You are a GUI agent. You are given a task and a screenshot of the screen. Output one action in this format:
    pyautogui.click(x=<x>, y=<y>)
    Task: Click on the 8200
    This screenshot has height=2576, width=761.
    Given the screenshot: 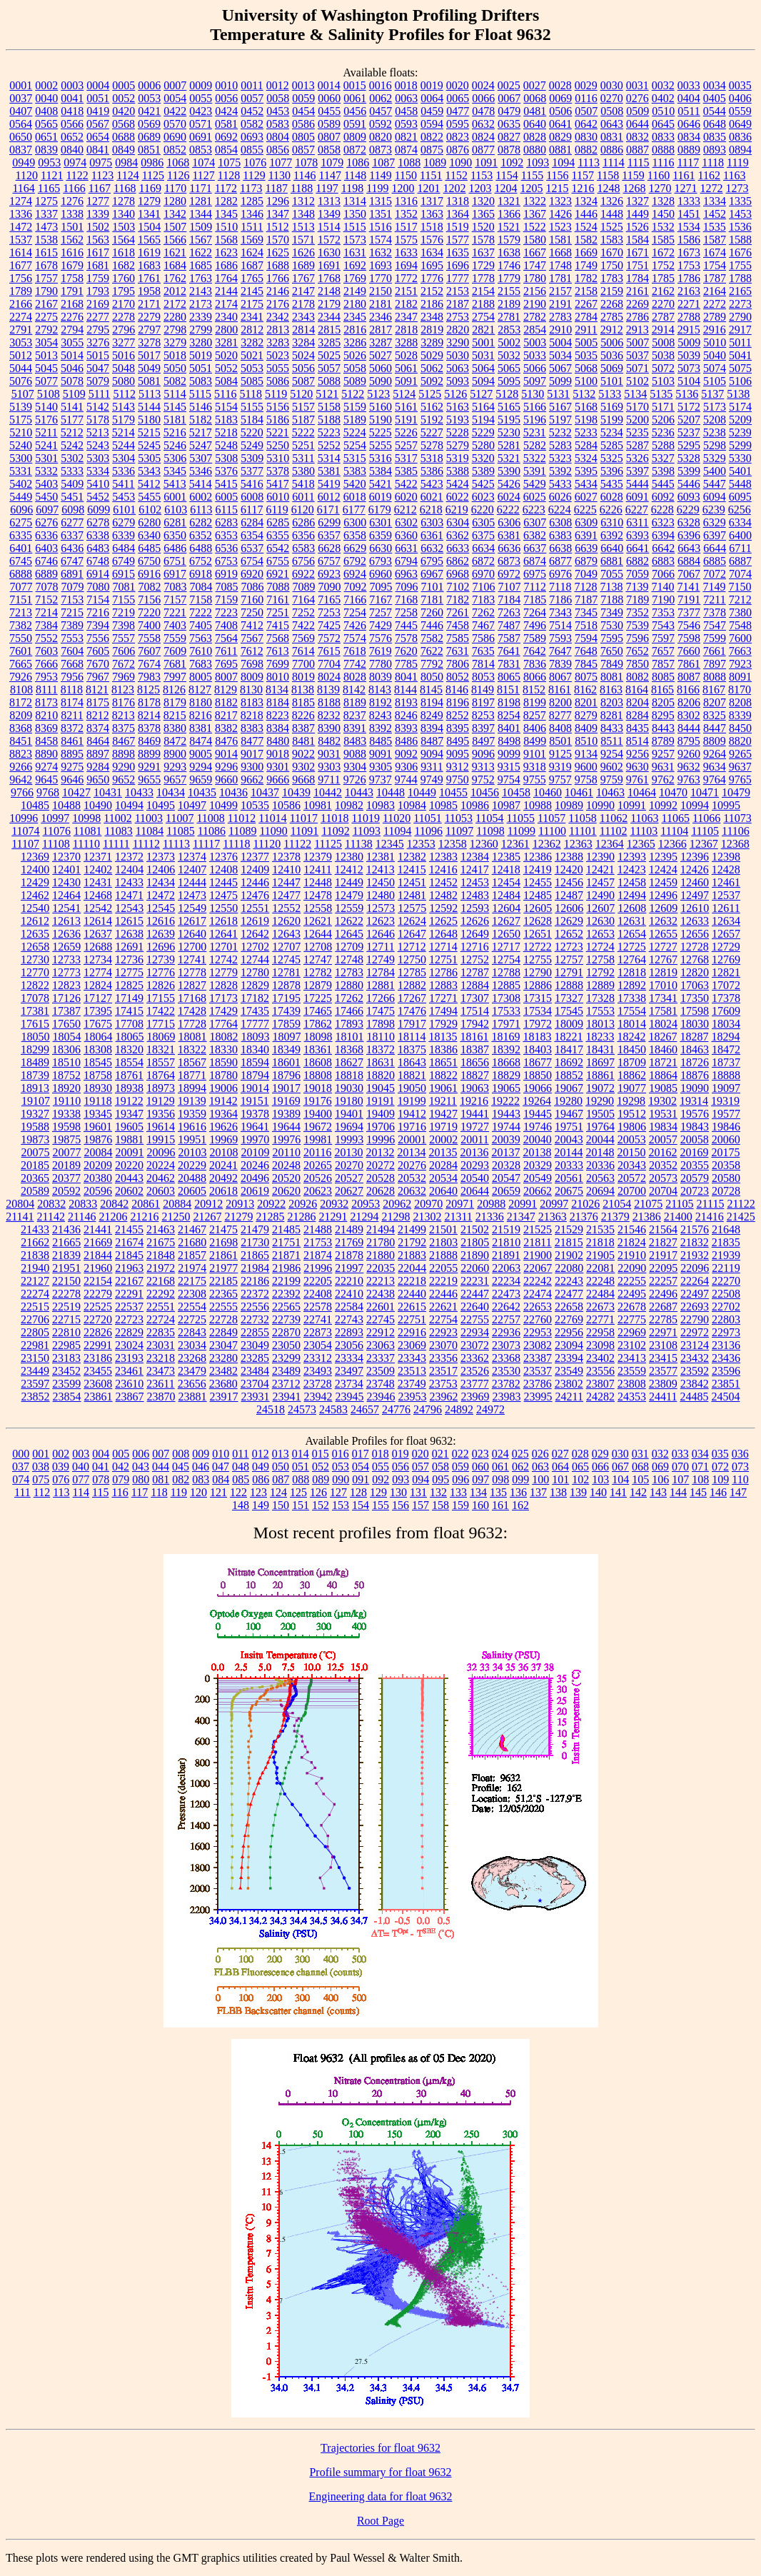 What is the action you would take?
    pyautogui.click(x=560, y=702)
    